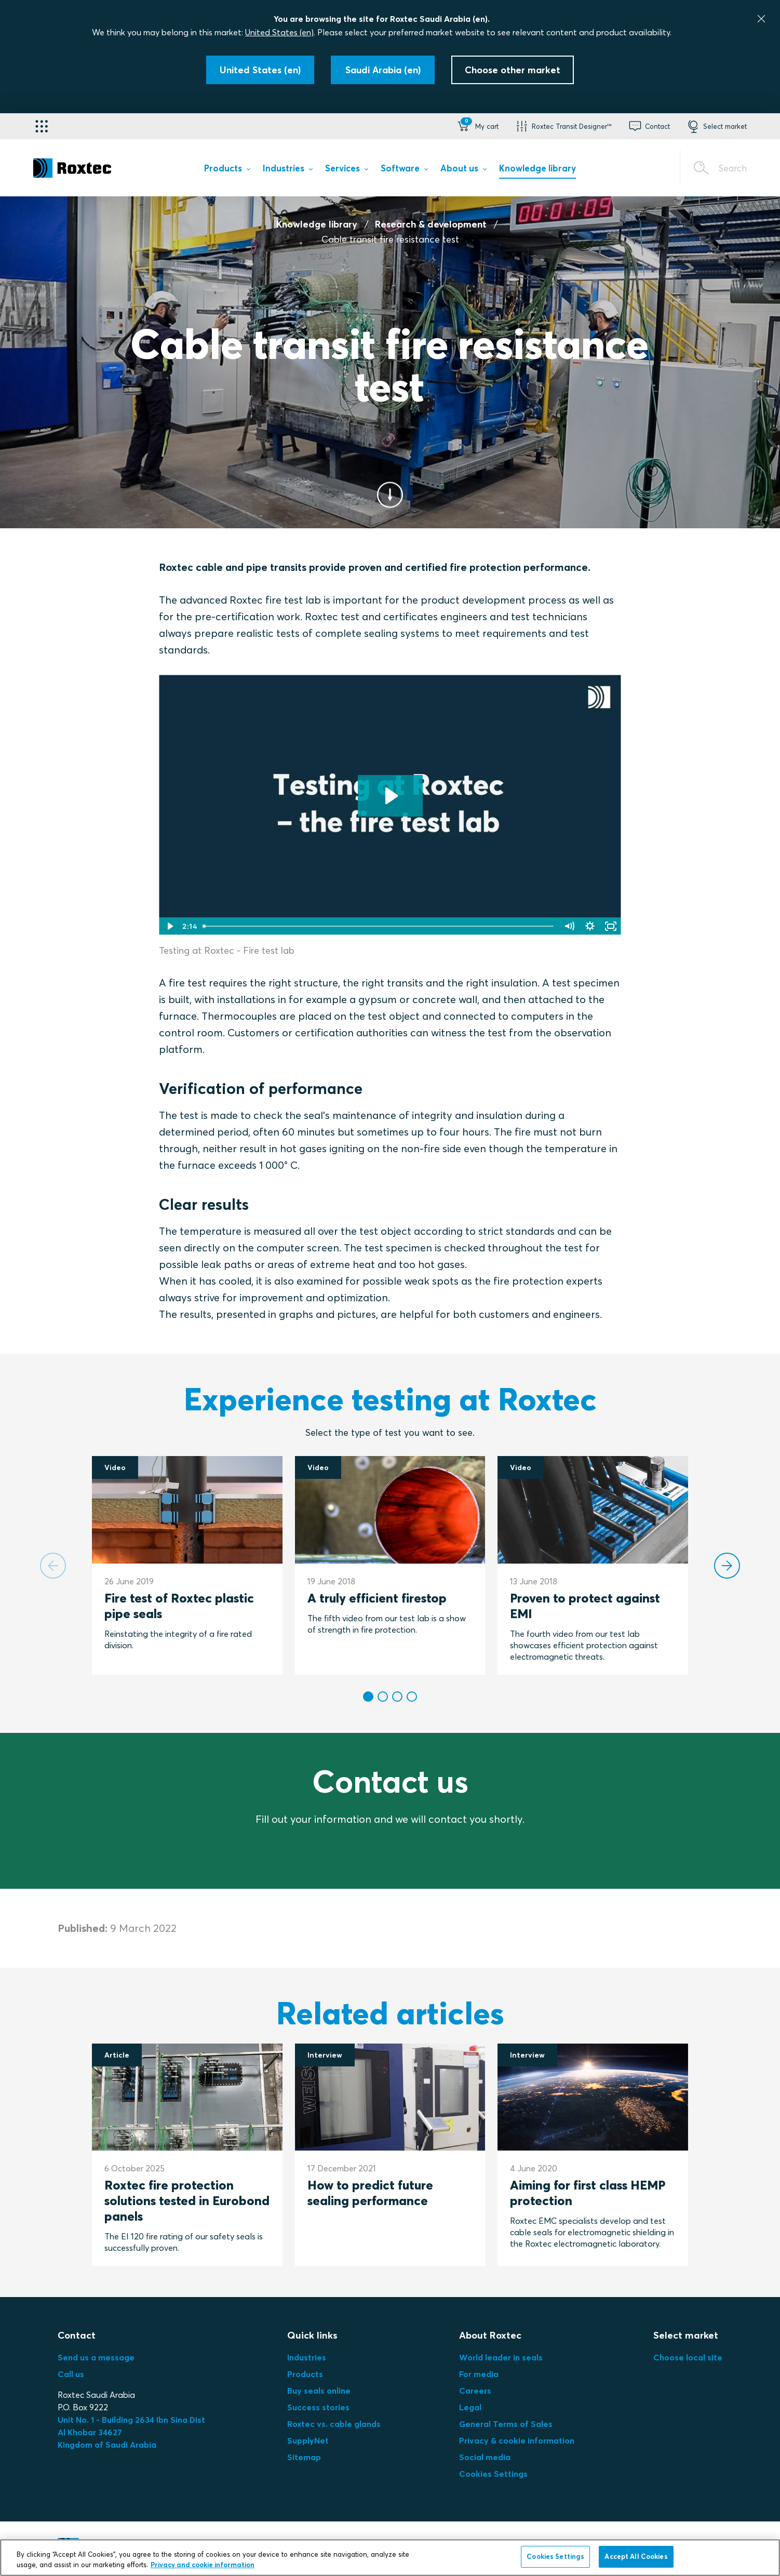 This screenshot has height=2576, width=780. Describe the element at coordinates (169, 926) in the screenshot. I see `[Play Video]` at that location.